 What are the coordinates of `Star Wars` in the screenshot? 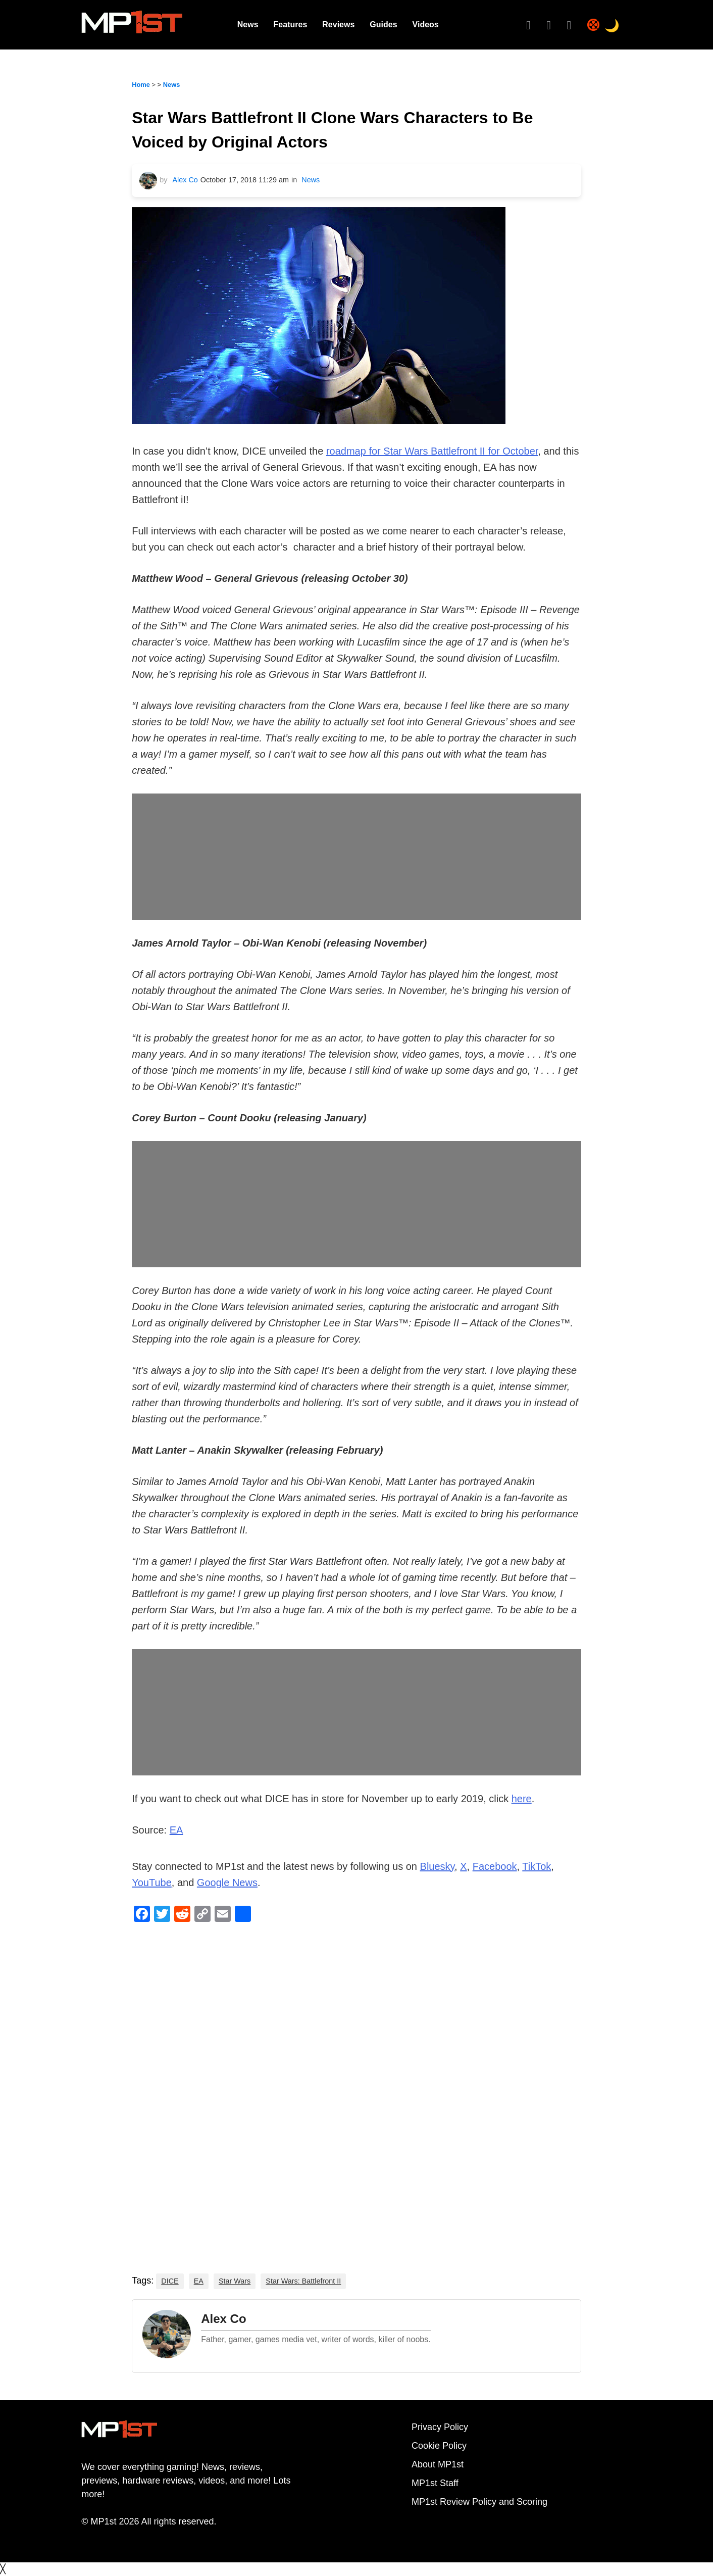 It's located at (234, 2281).